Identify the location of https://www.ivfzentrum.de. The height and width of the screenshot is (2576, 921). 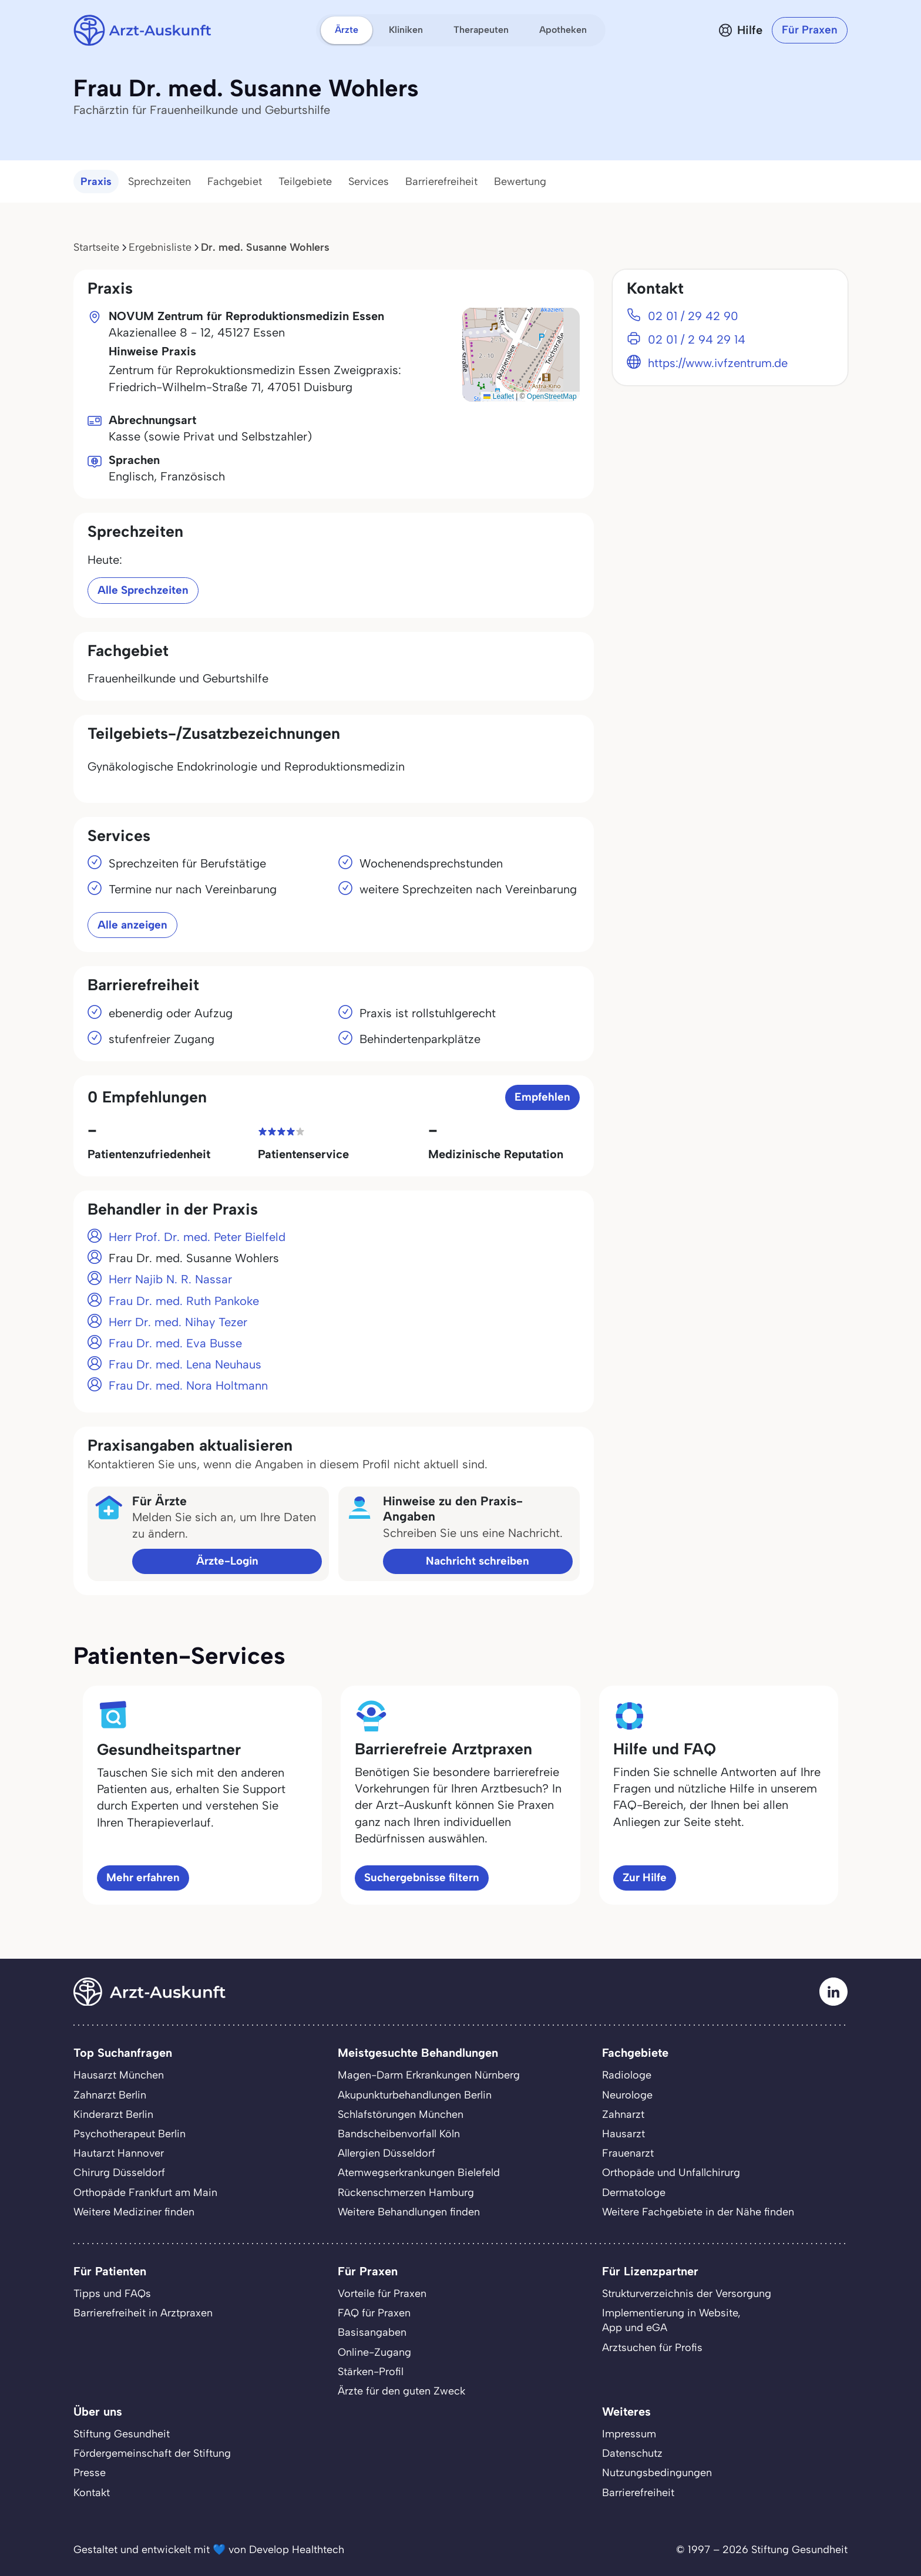
(718, 363).